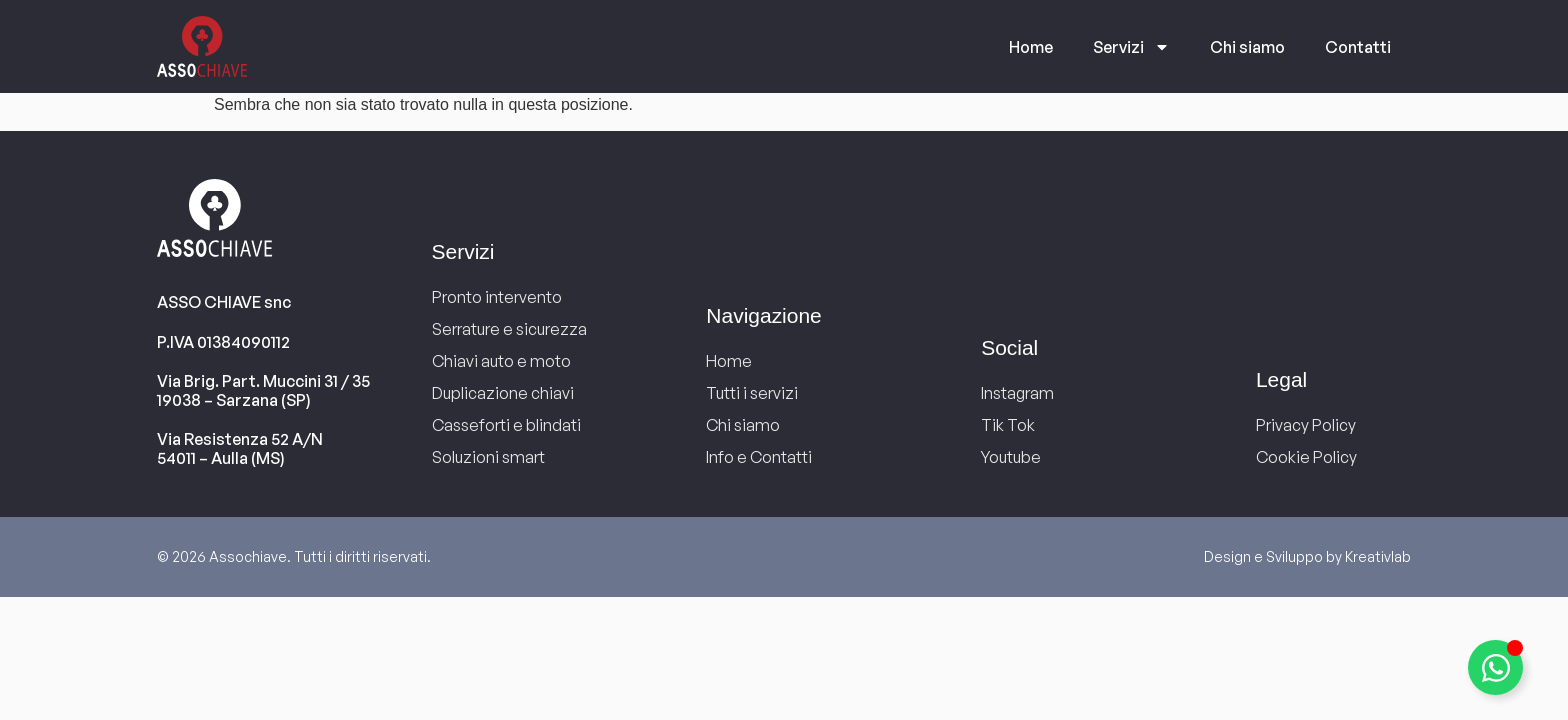 Image resolution: width=1568 pixels, height=720 pixels. Describe the element at coordinates (1358, 47) in the screenshot. I see `Contatti` at that location.